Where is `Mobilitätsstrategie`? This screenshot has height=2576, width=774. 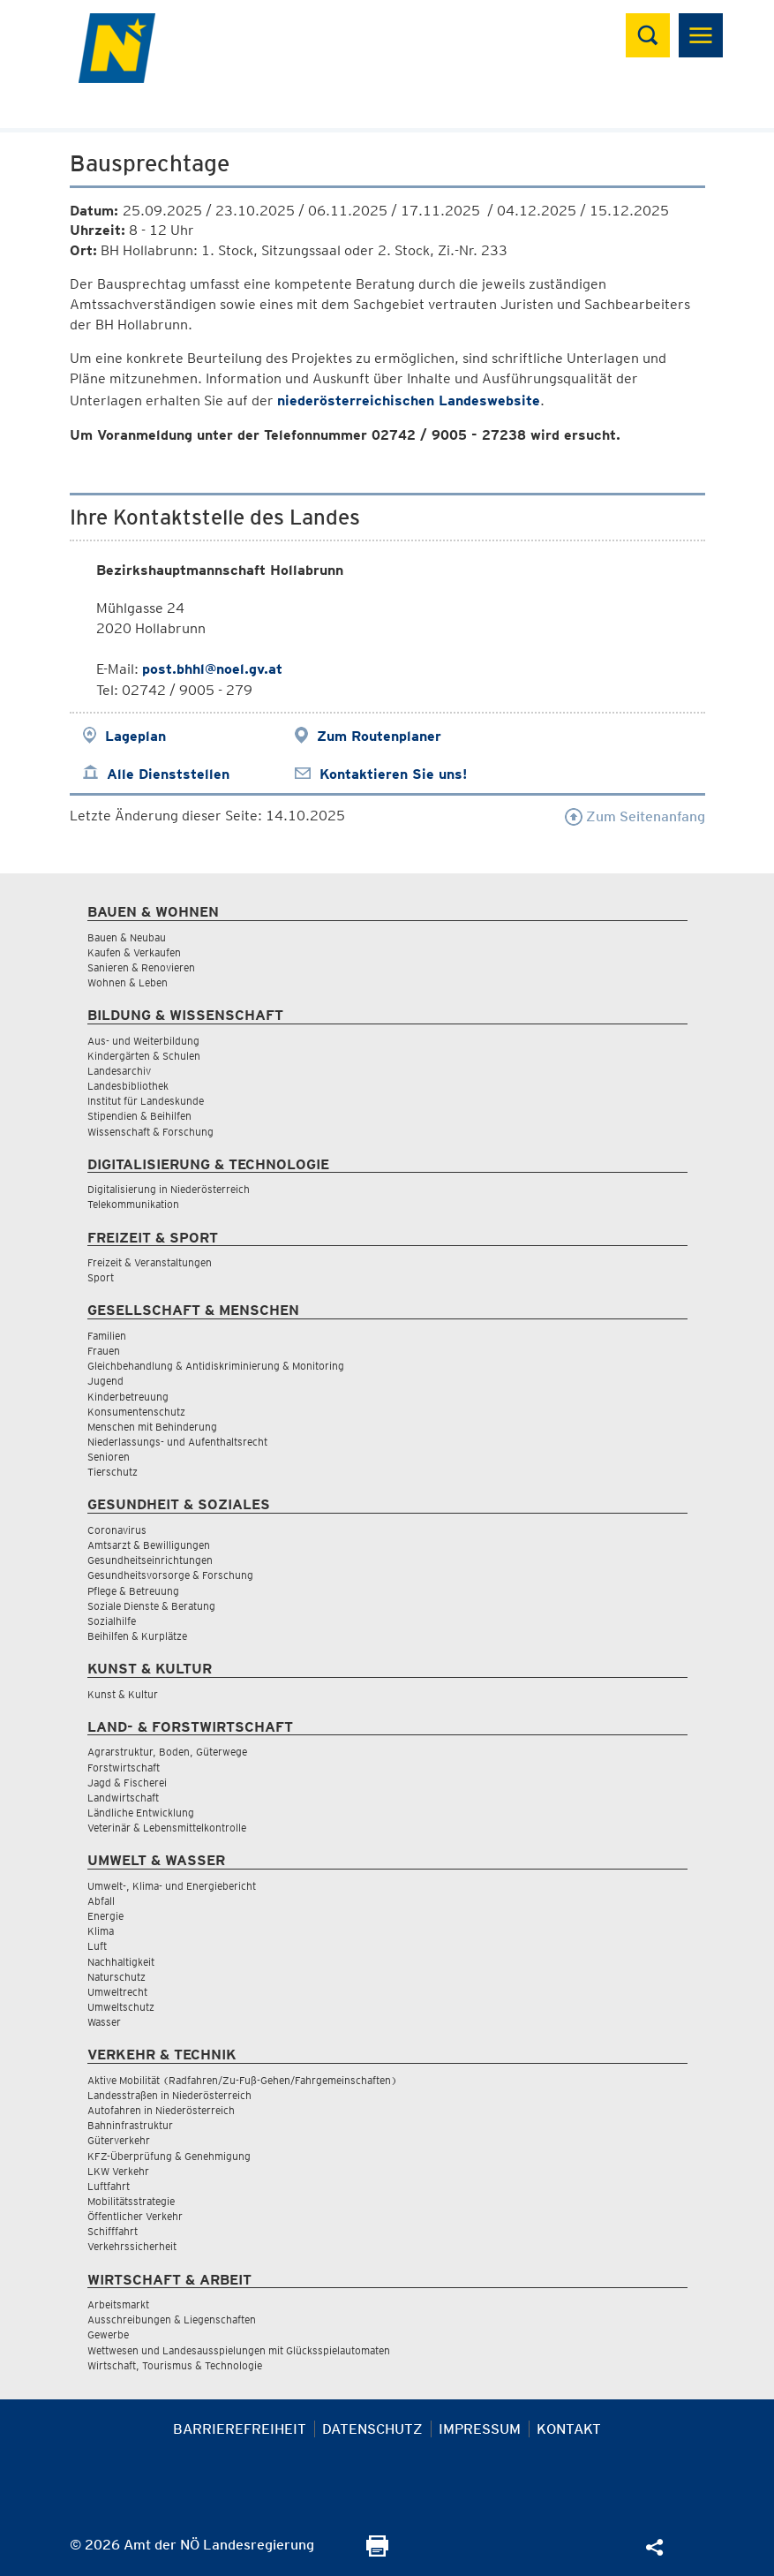
Mobilitätsstrategie is located at coordinates (131, 2201).